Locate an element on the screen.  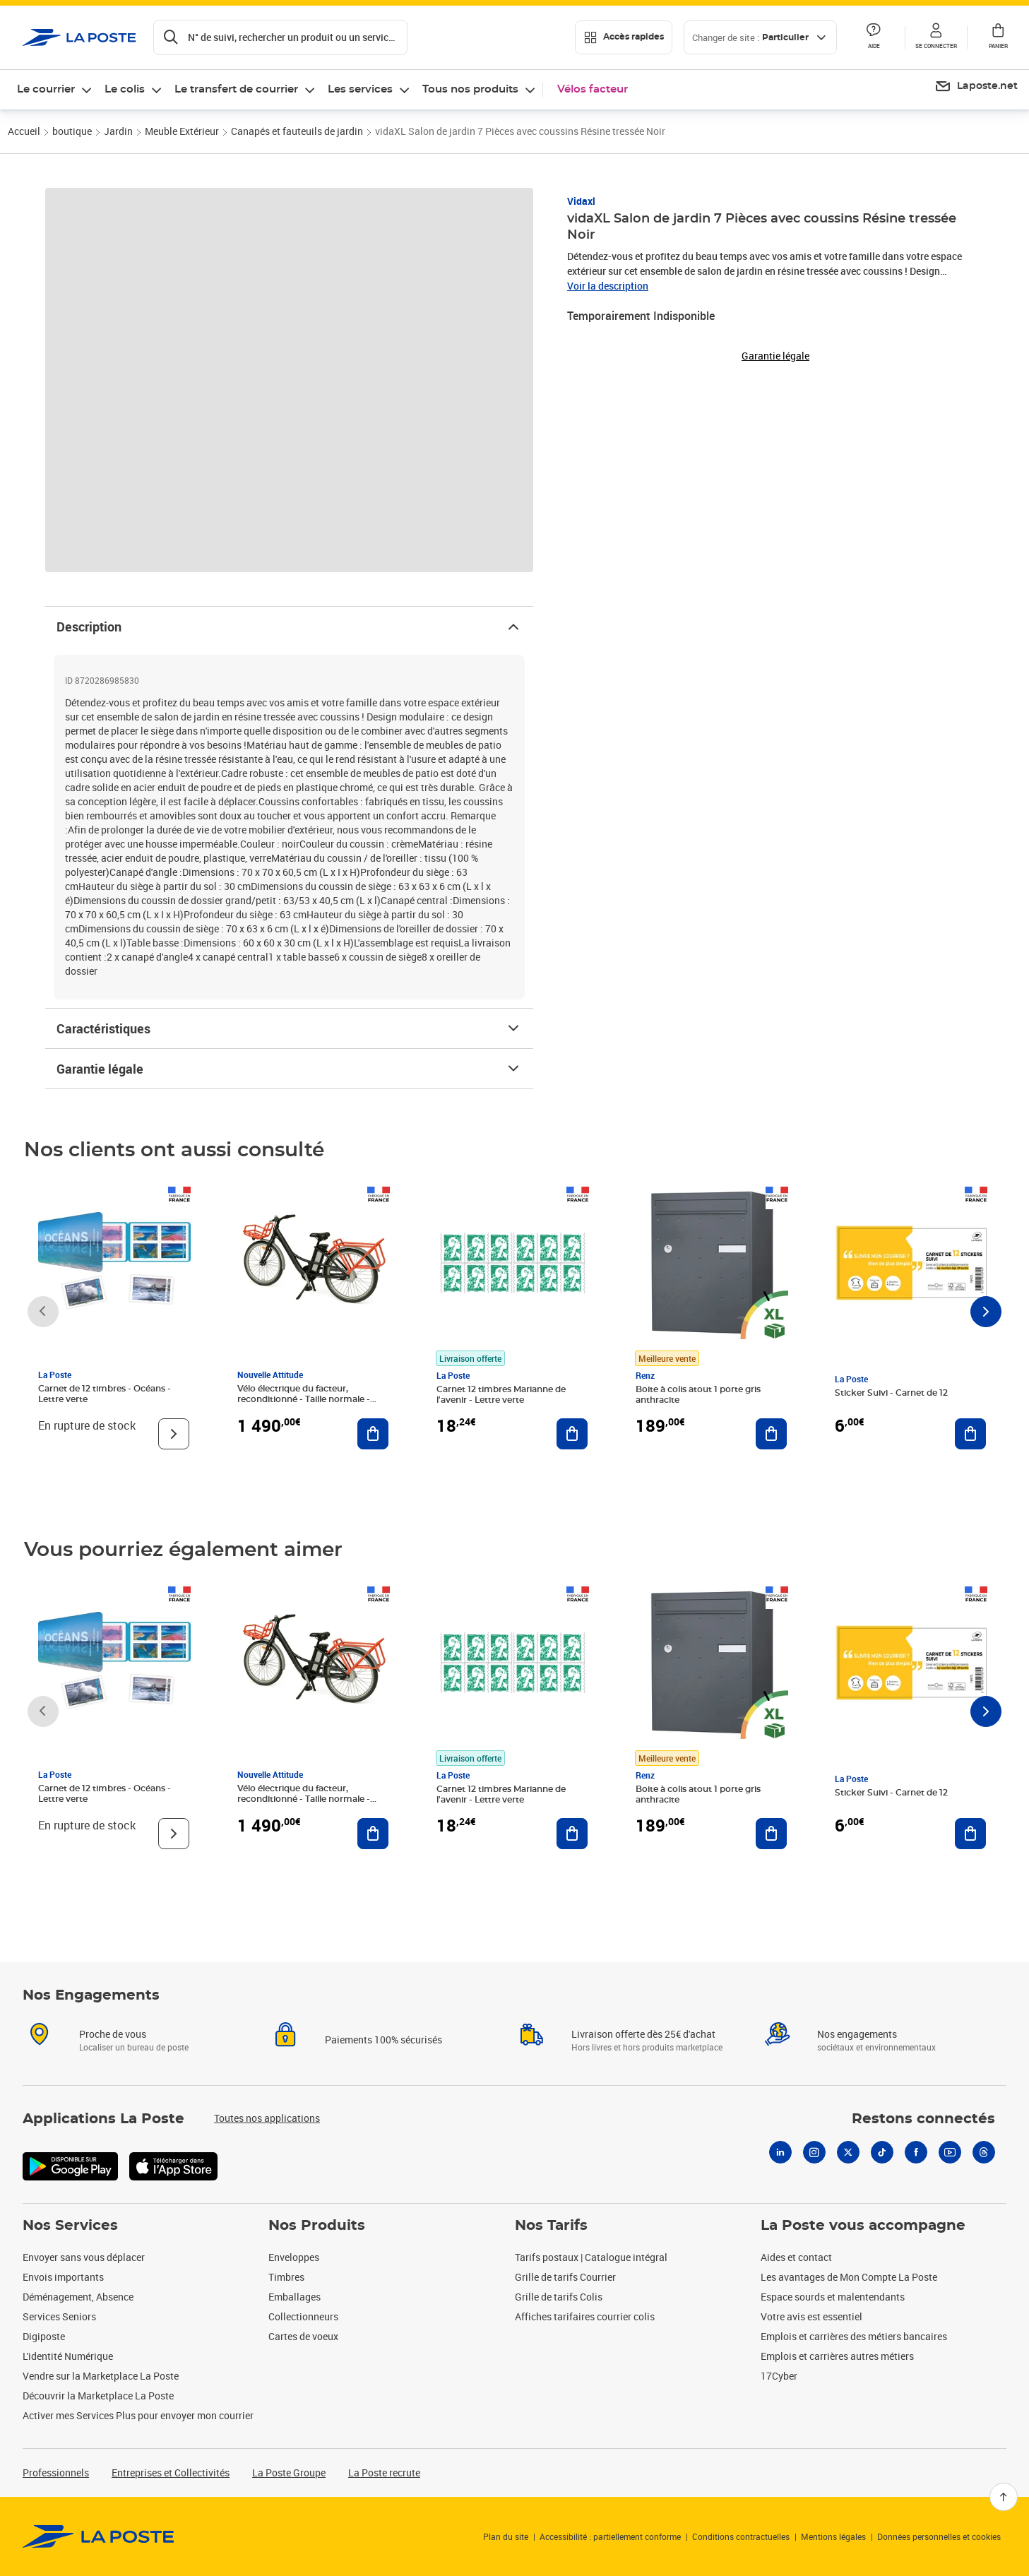
Restons connectés is located at coordinates (923, 2119).